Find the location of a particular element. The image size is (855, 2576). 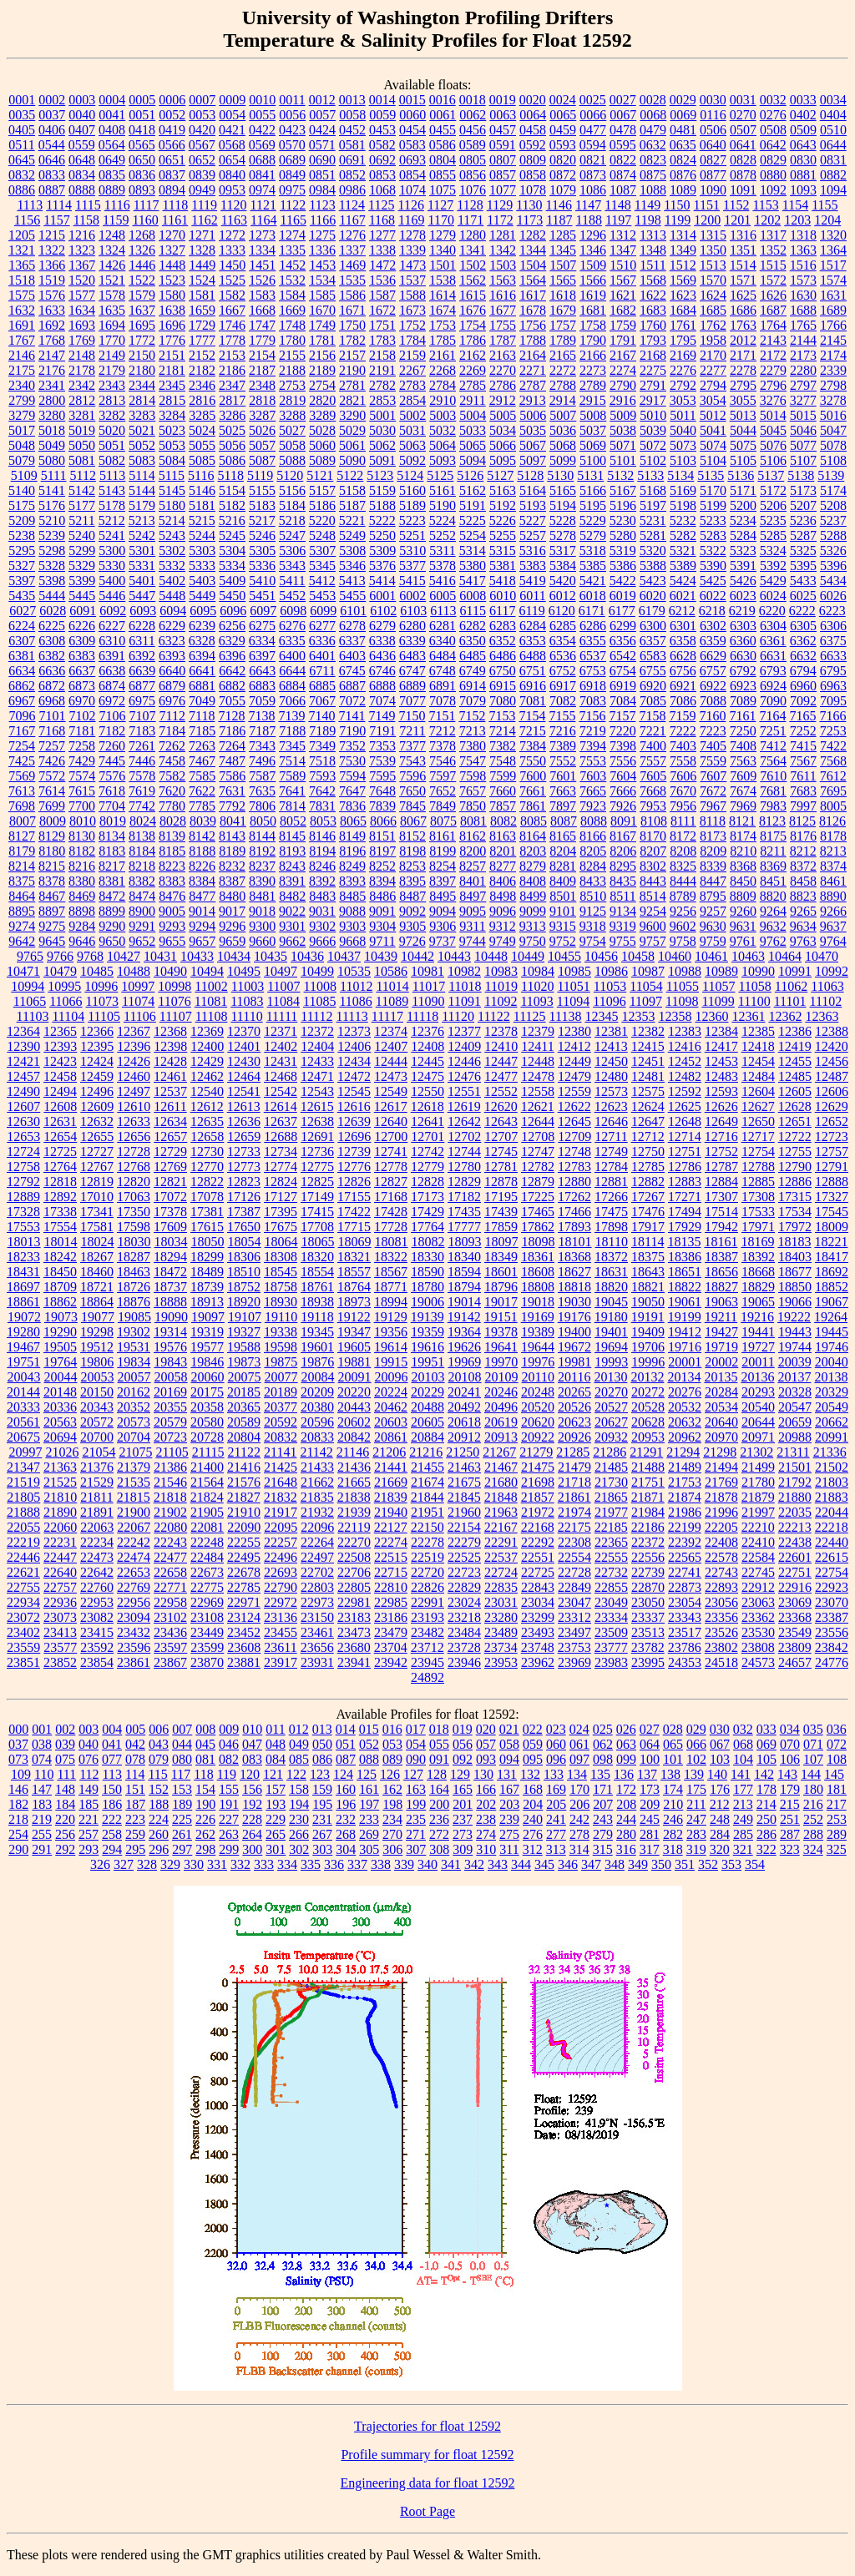

1630 is located at coordinates (803, 295).